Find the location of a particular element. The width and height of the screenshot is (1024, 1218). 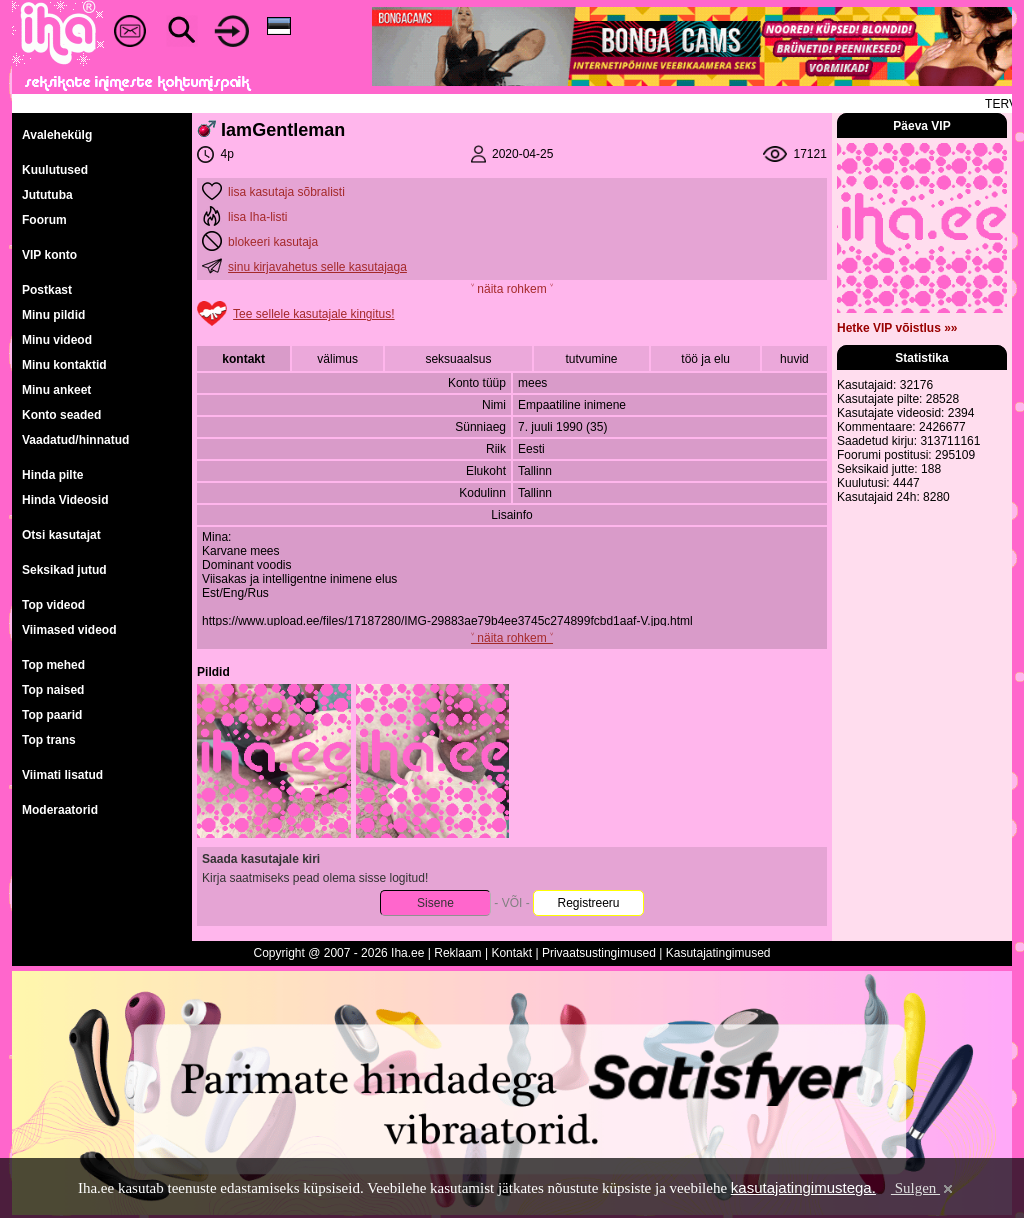

Top videod is located at coordinates (53, 605).